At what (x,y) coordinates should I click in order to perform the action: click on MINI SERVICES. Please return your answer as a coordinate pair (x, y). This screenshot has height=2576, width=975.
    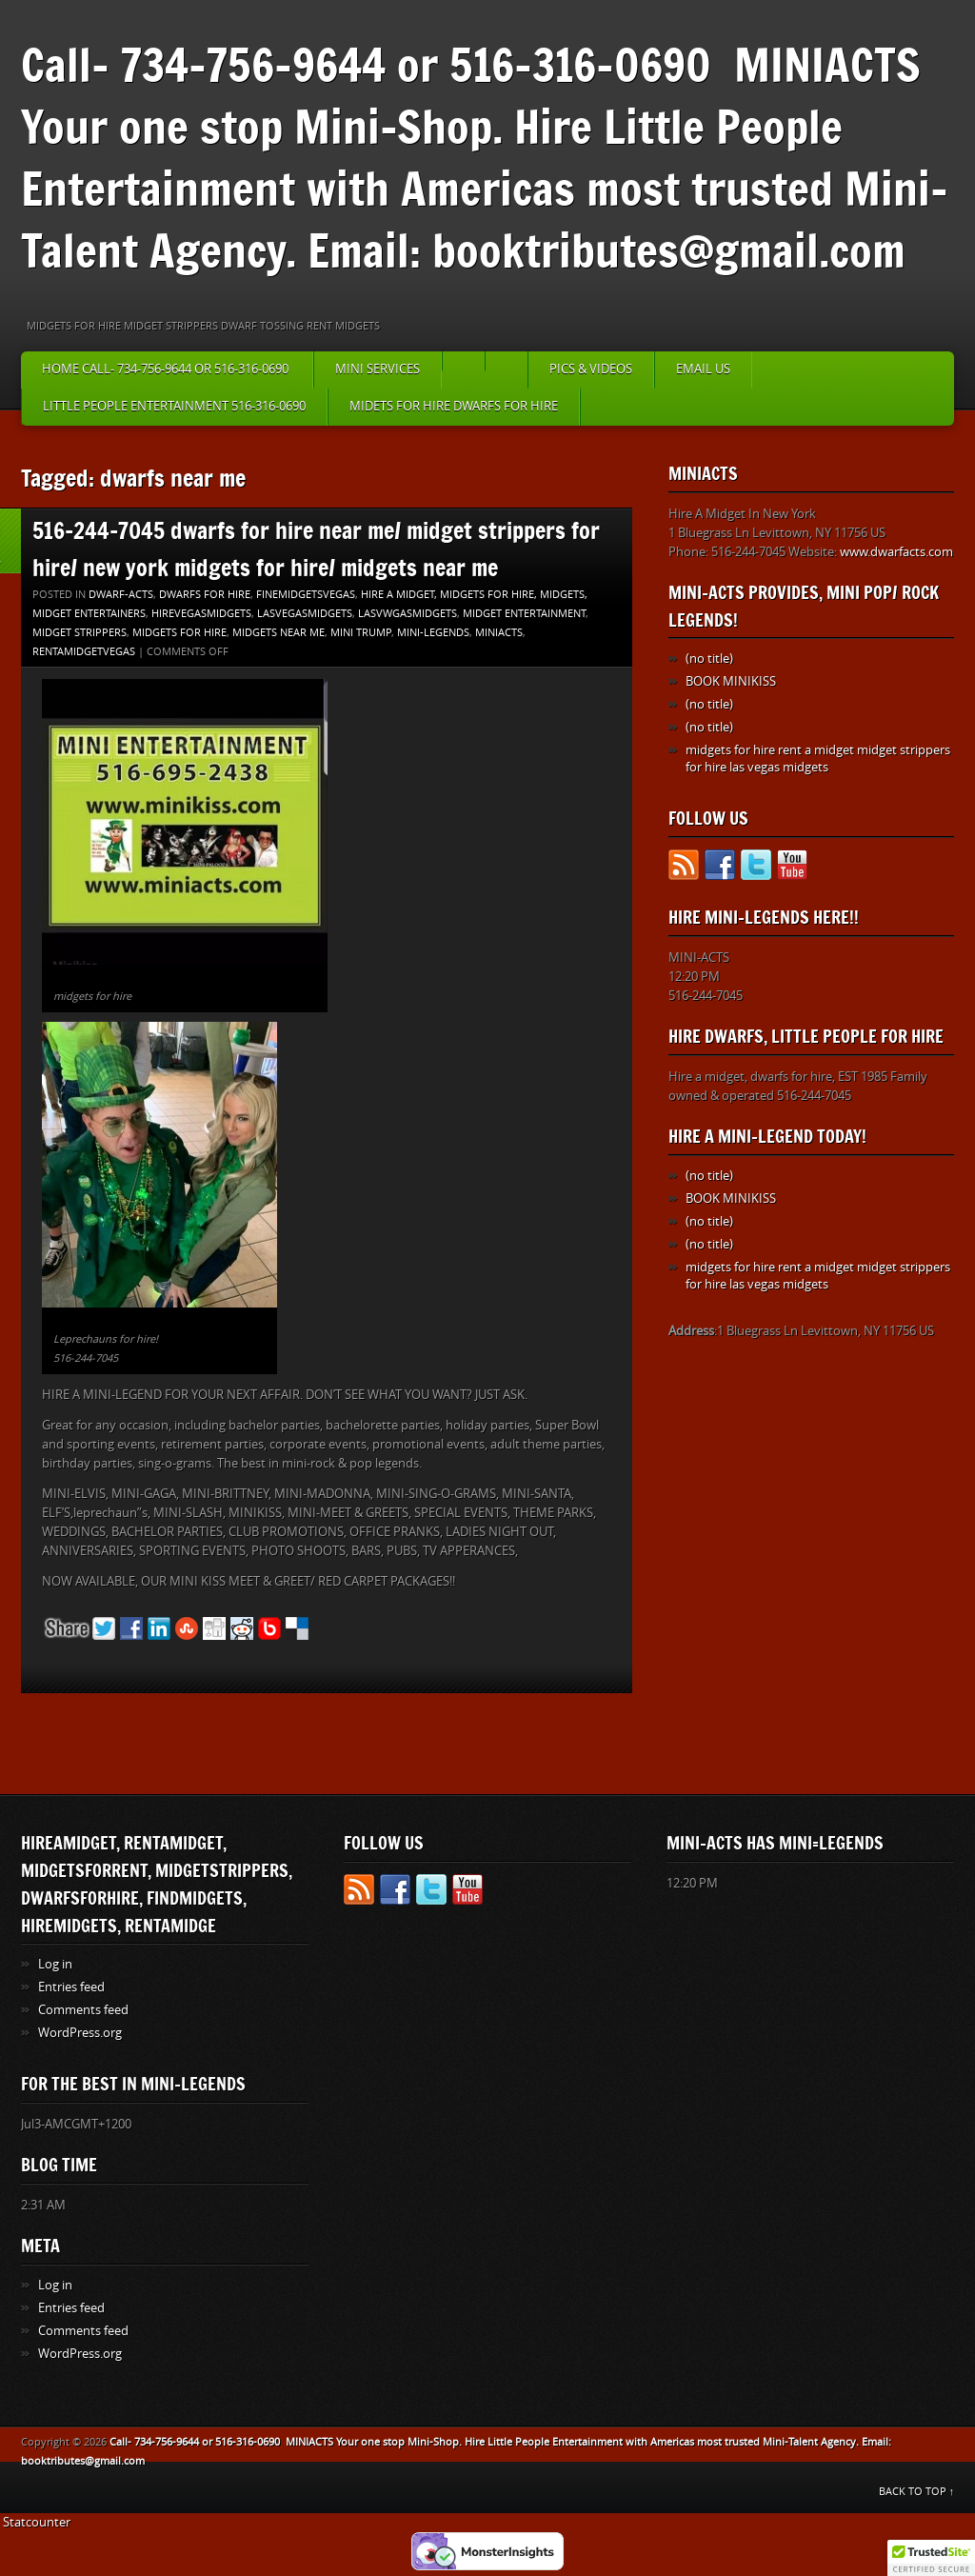
    Looking at the image, I should click on (377, 369).